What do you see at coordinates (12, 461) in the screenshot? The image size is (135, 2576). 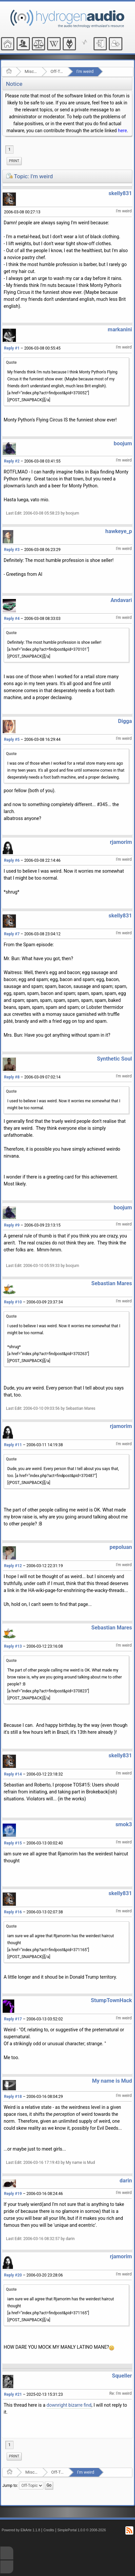 I see `Reply #2` at bounding box center [12, 461].